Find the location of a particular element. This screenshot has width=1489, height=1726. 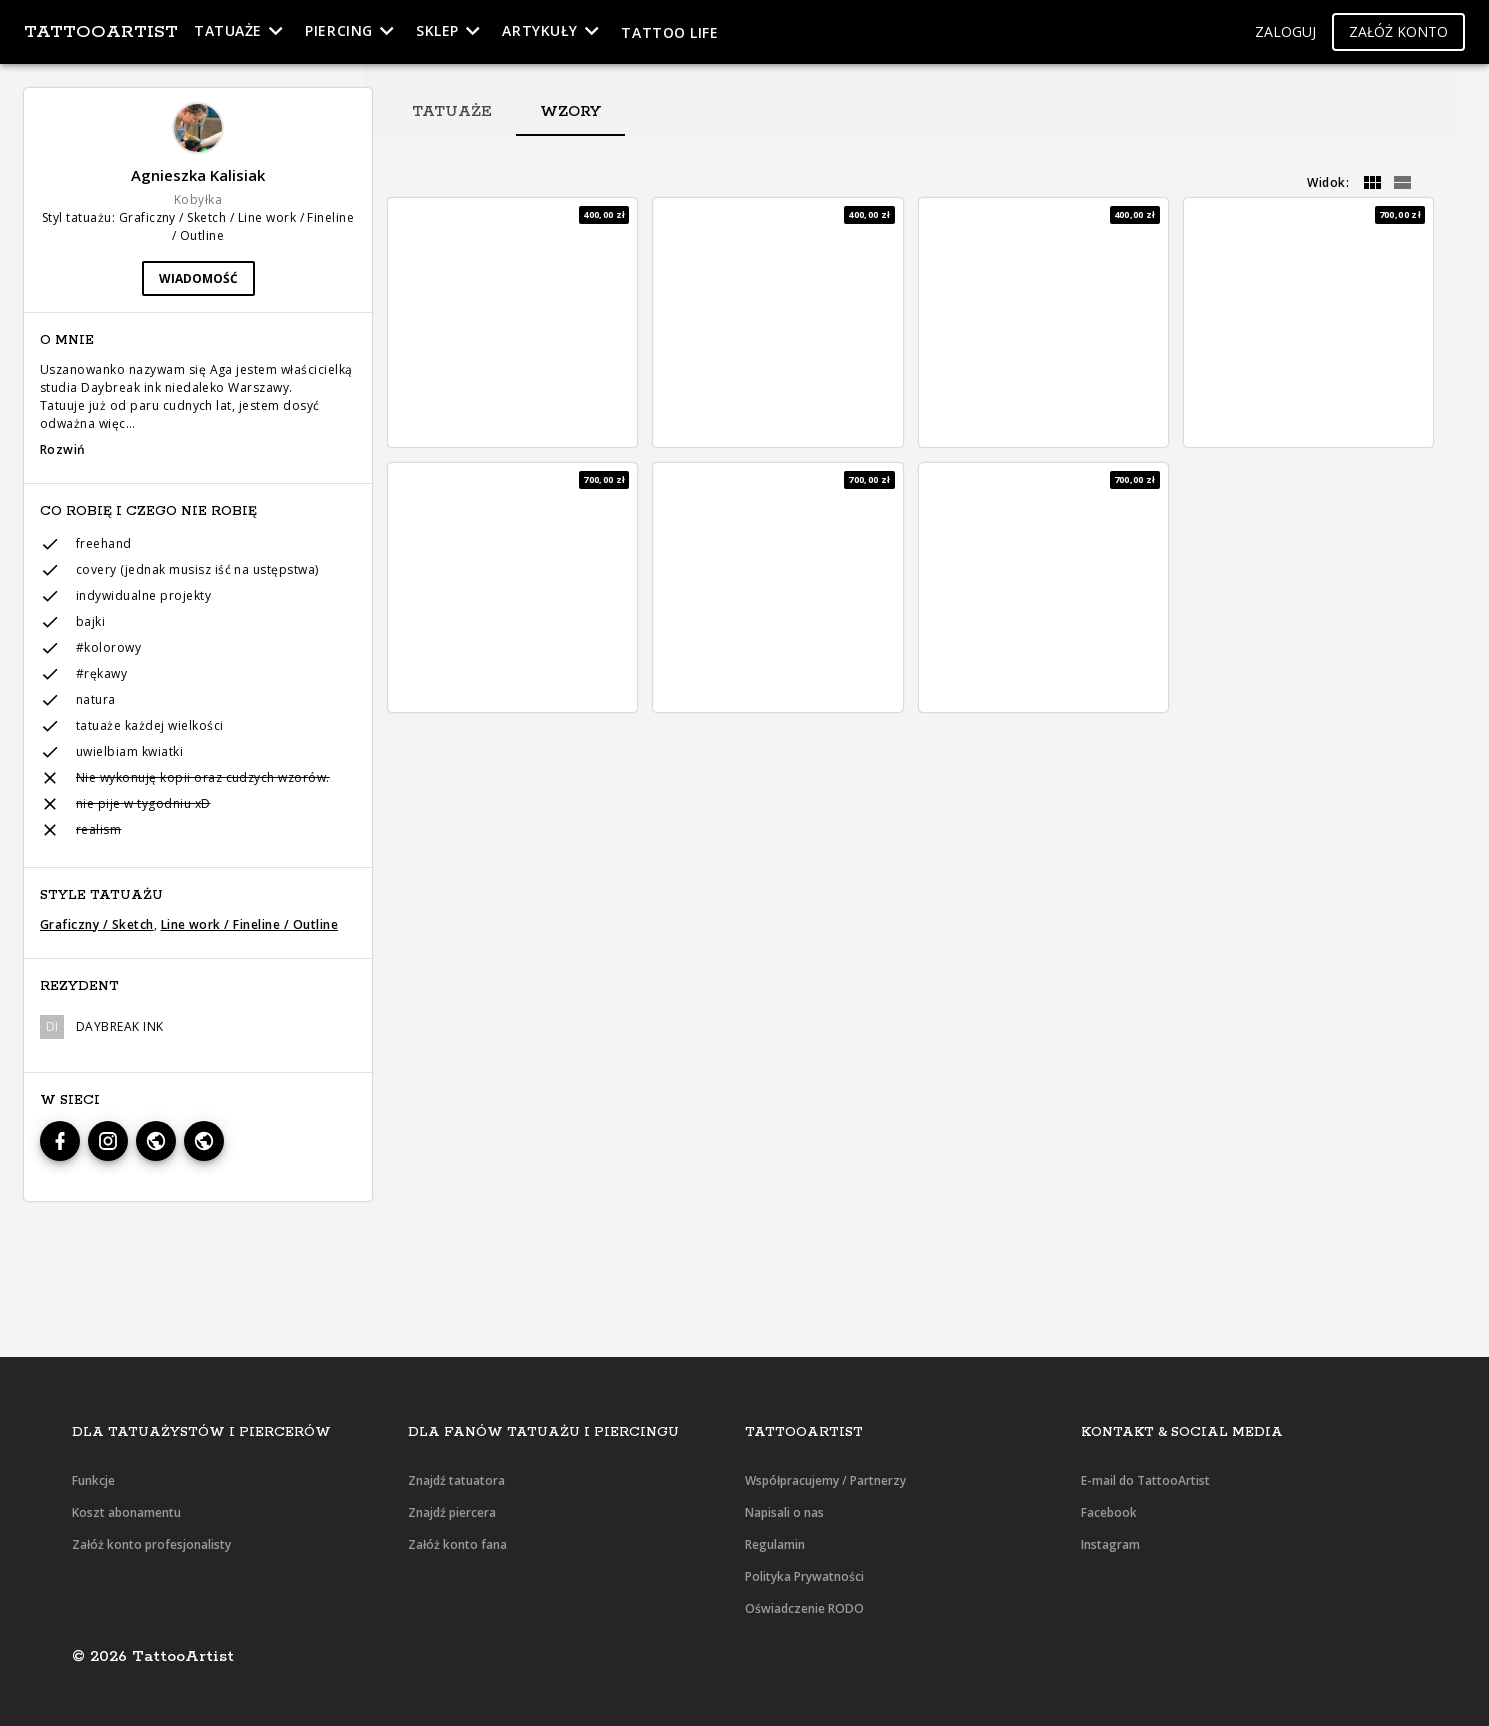

[grid] is located at coordinates (1372, 183).